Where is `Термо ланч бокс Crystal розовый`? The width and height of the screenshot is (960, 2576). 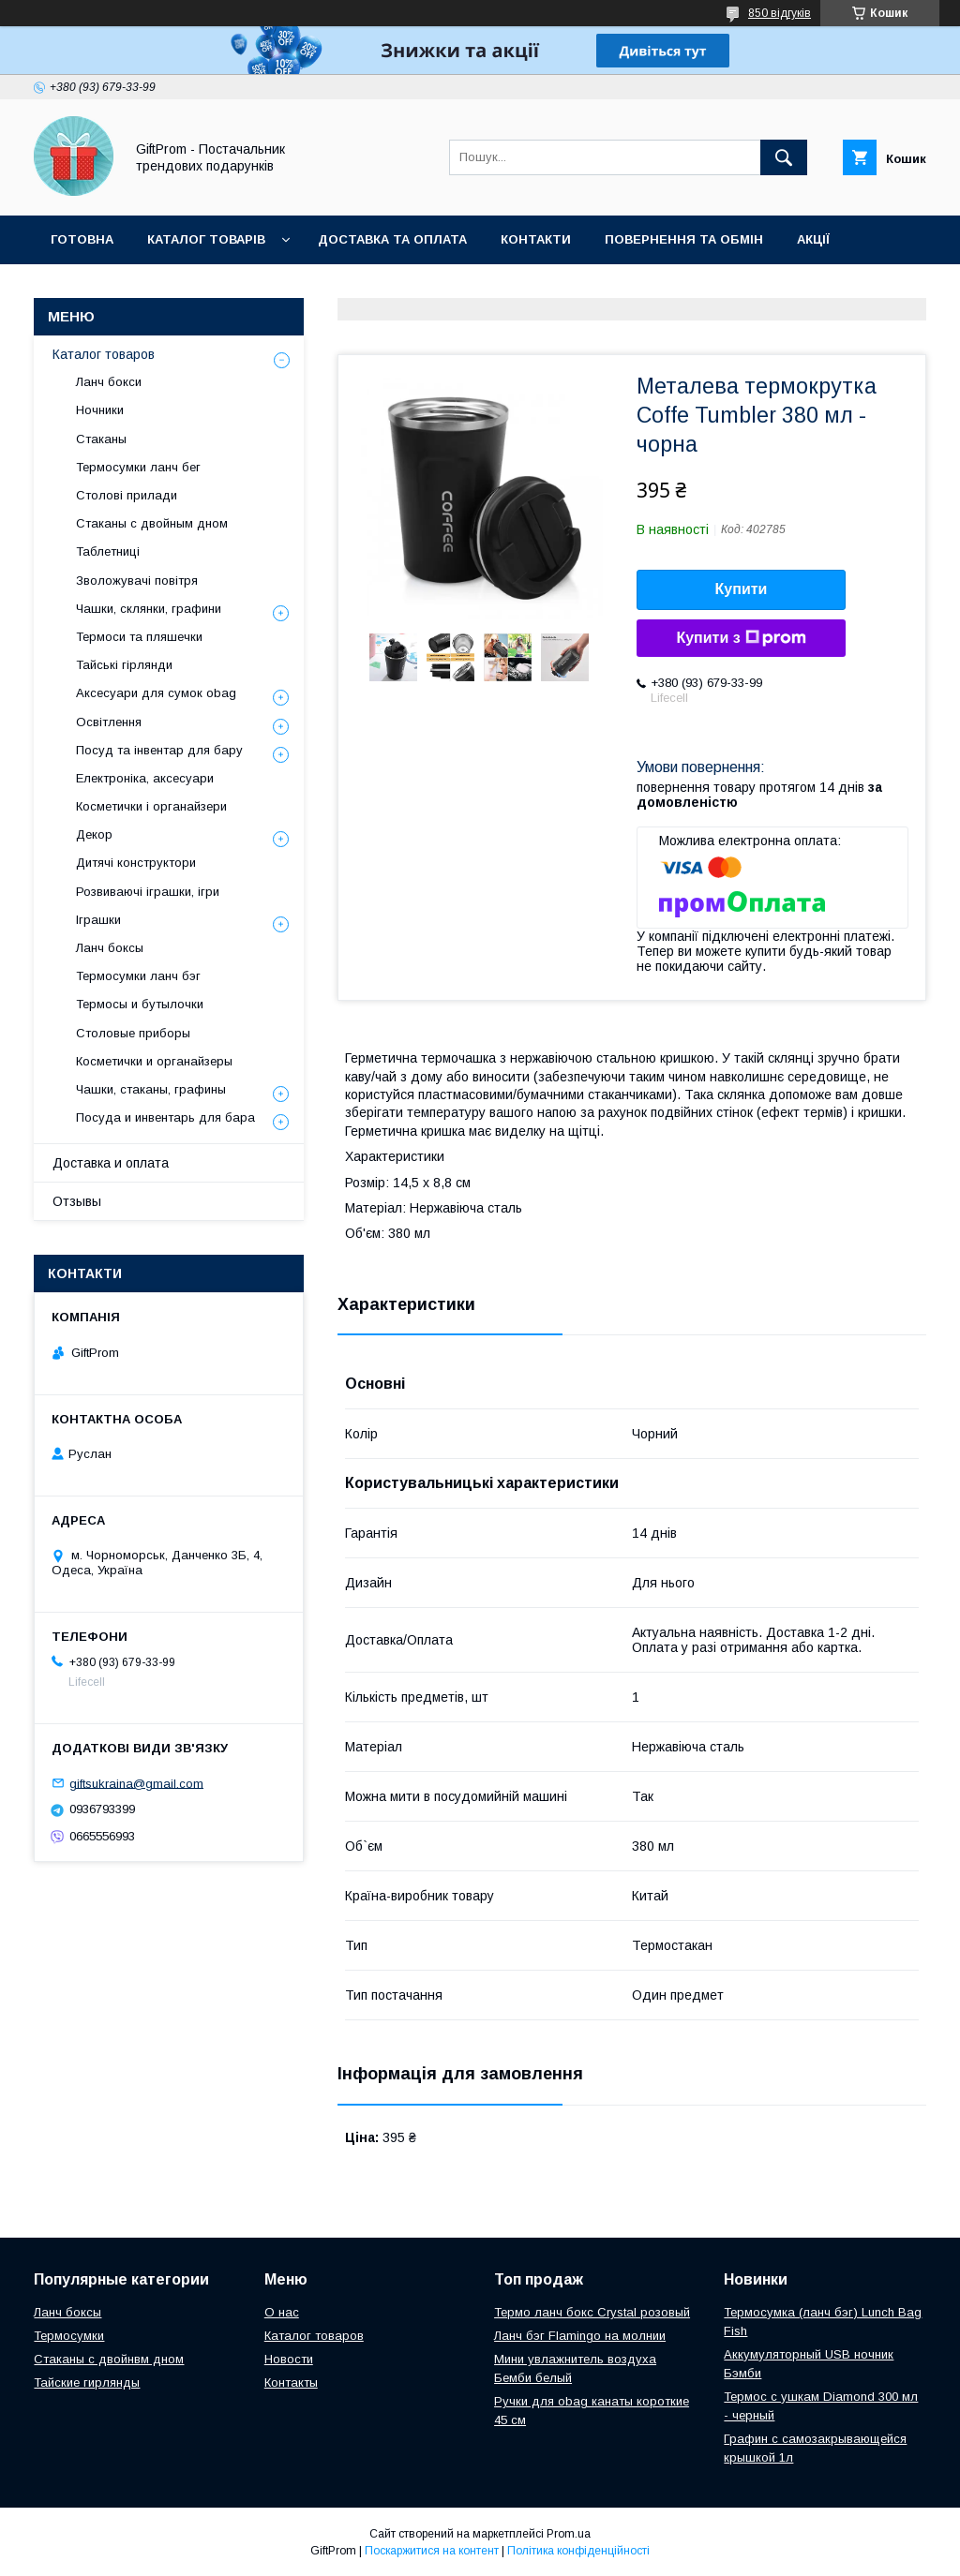 Термо ланч бокс Crystal розовый is located at coordinates (592, 2312).